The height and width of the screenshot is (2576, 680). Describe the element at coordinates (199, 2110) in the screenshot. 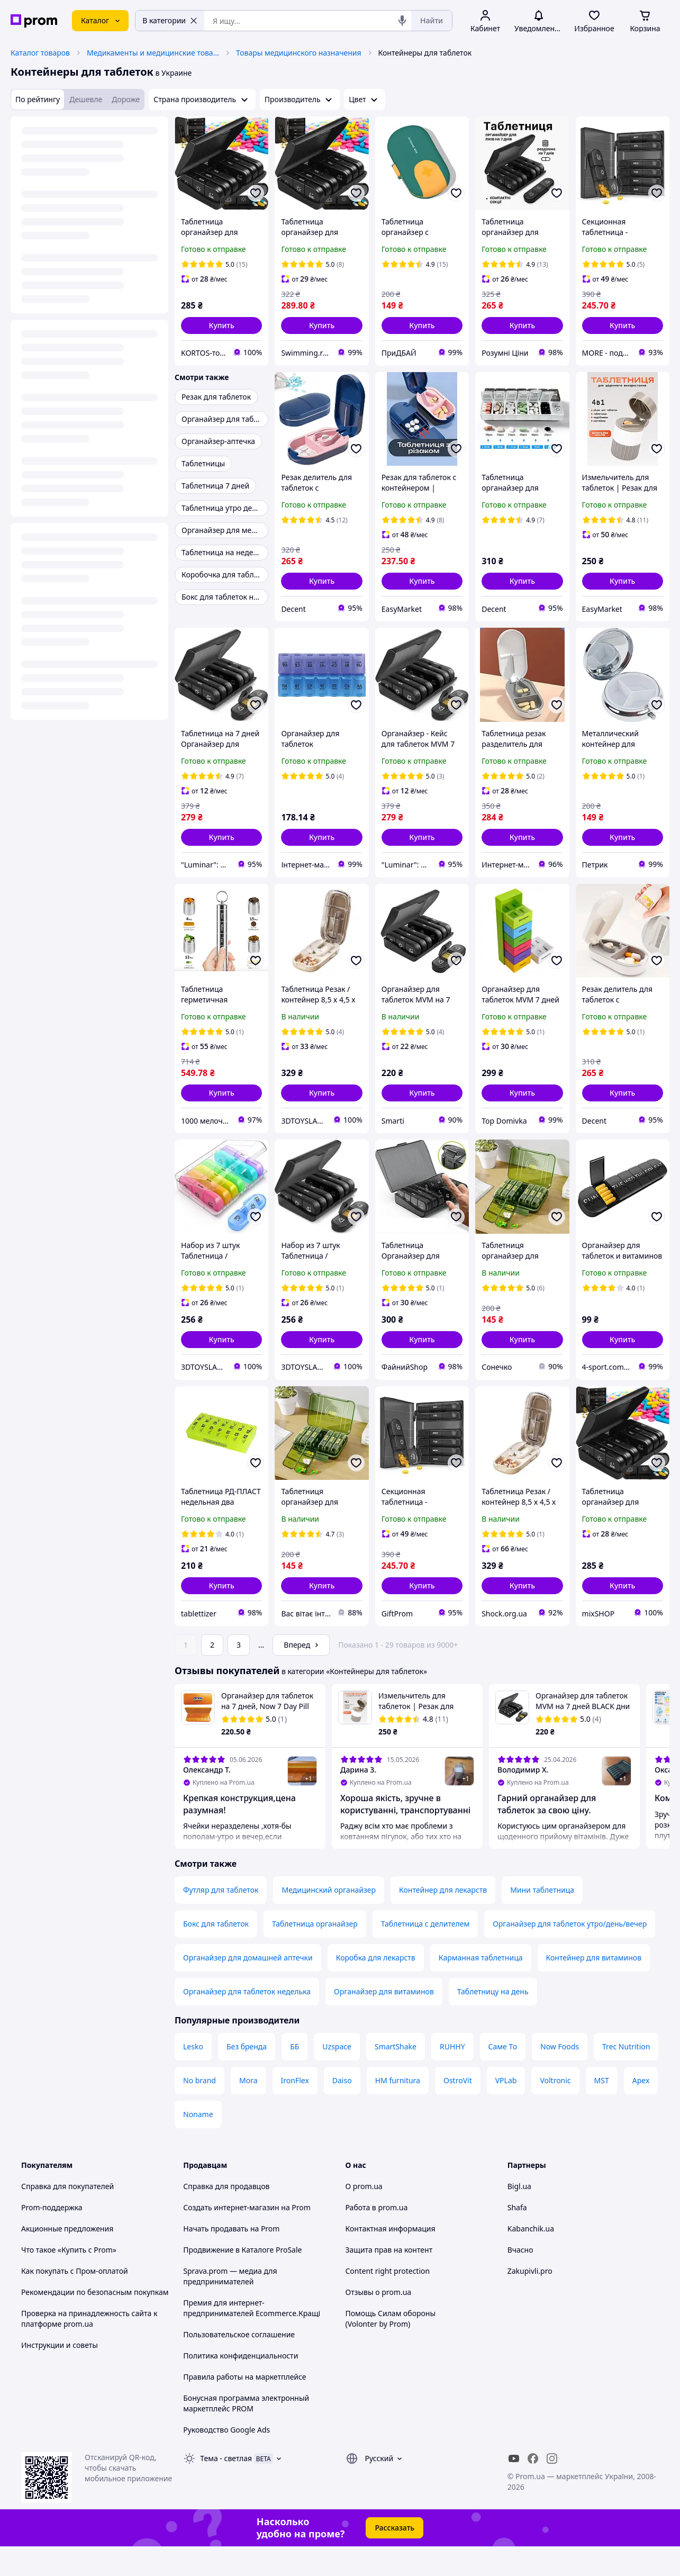

I see `No brand` at that location.